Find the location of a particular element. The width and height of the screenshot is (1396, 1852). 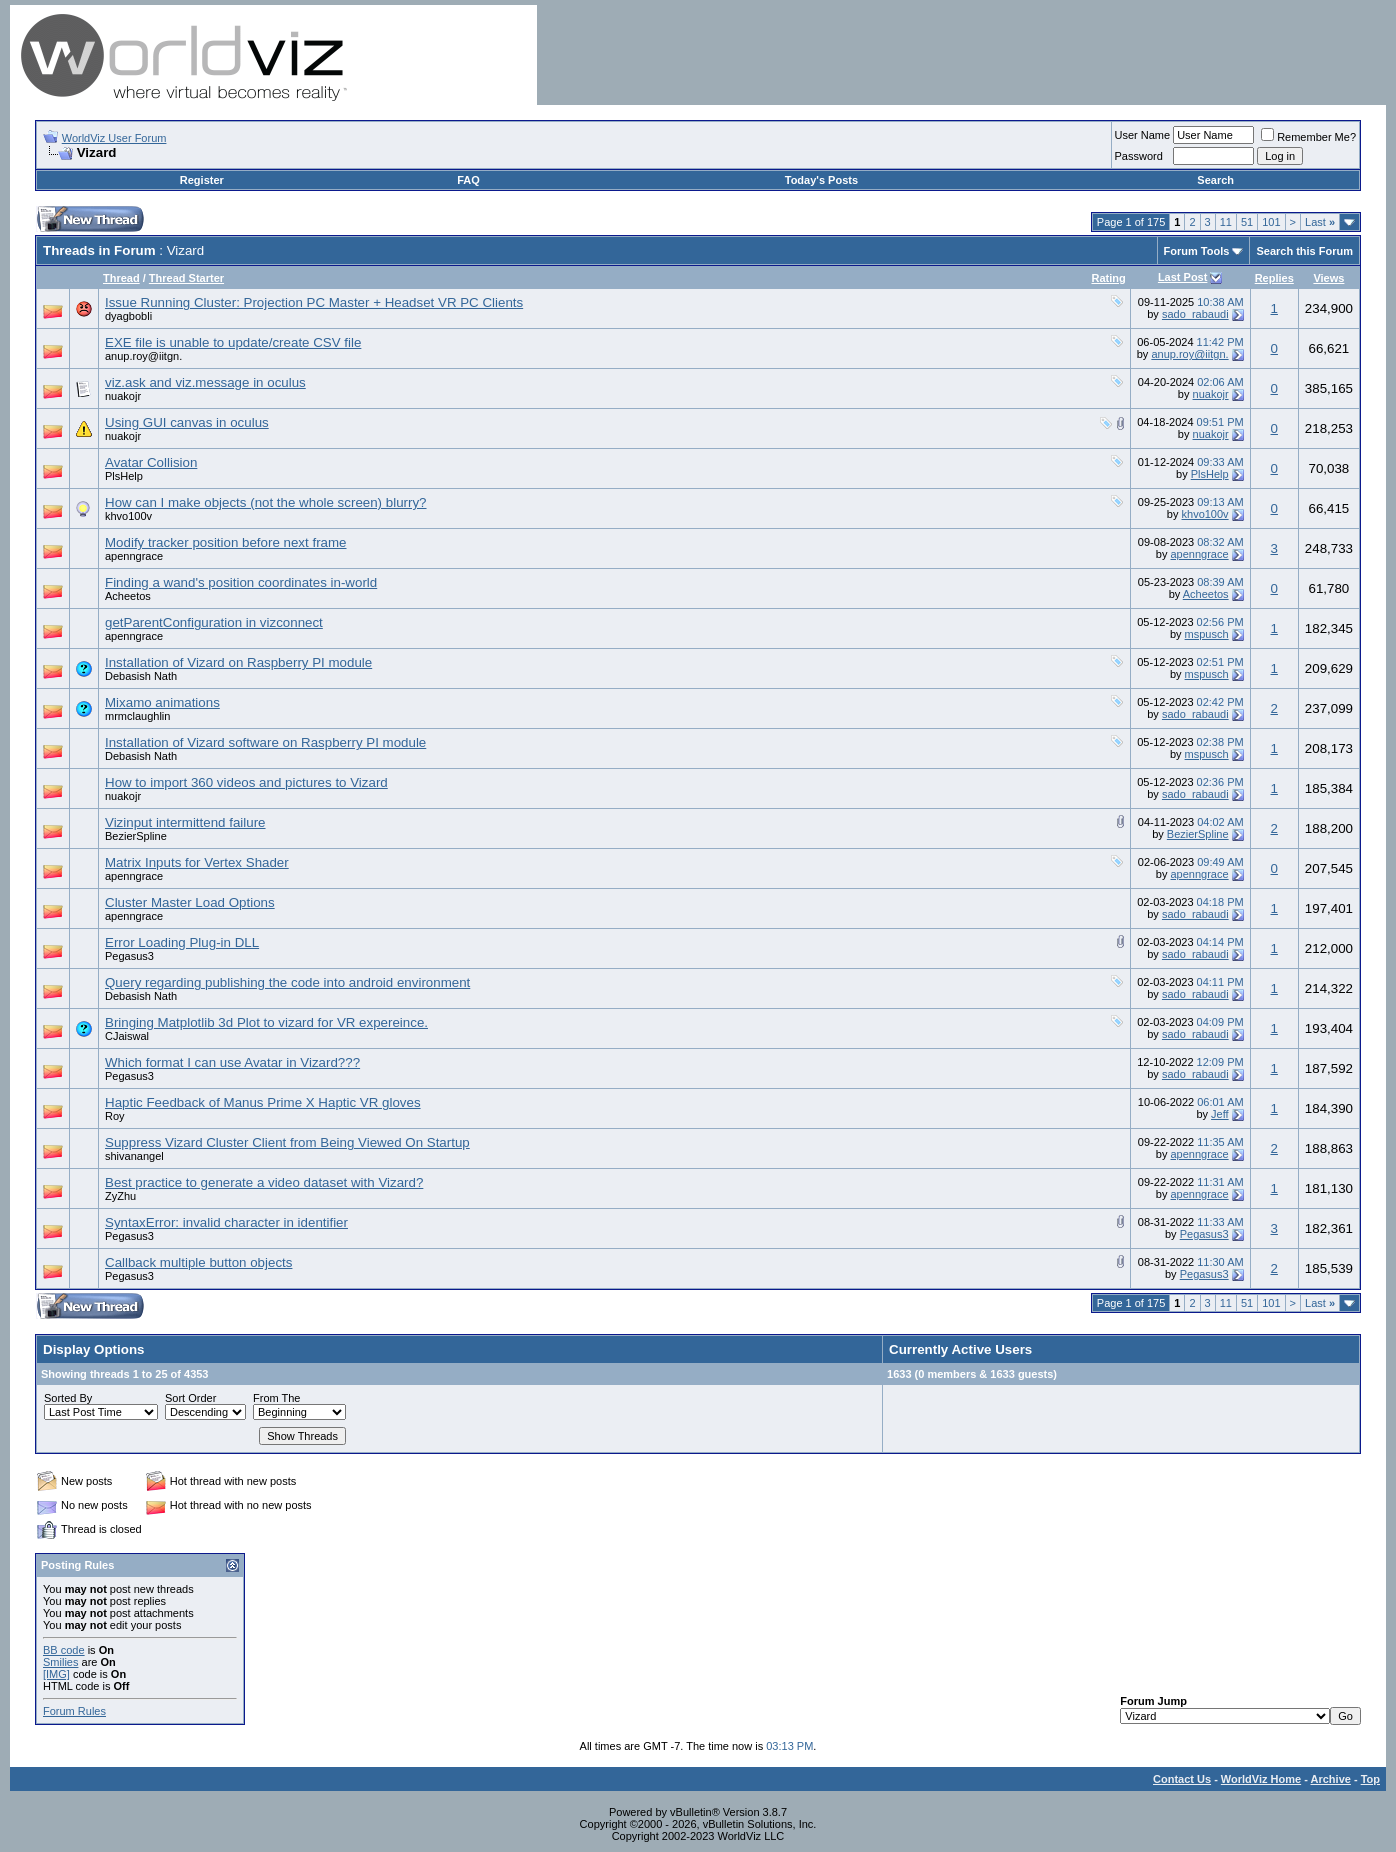

[IMG] is located at coordinates (56, 1674).